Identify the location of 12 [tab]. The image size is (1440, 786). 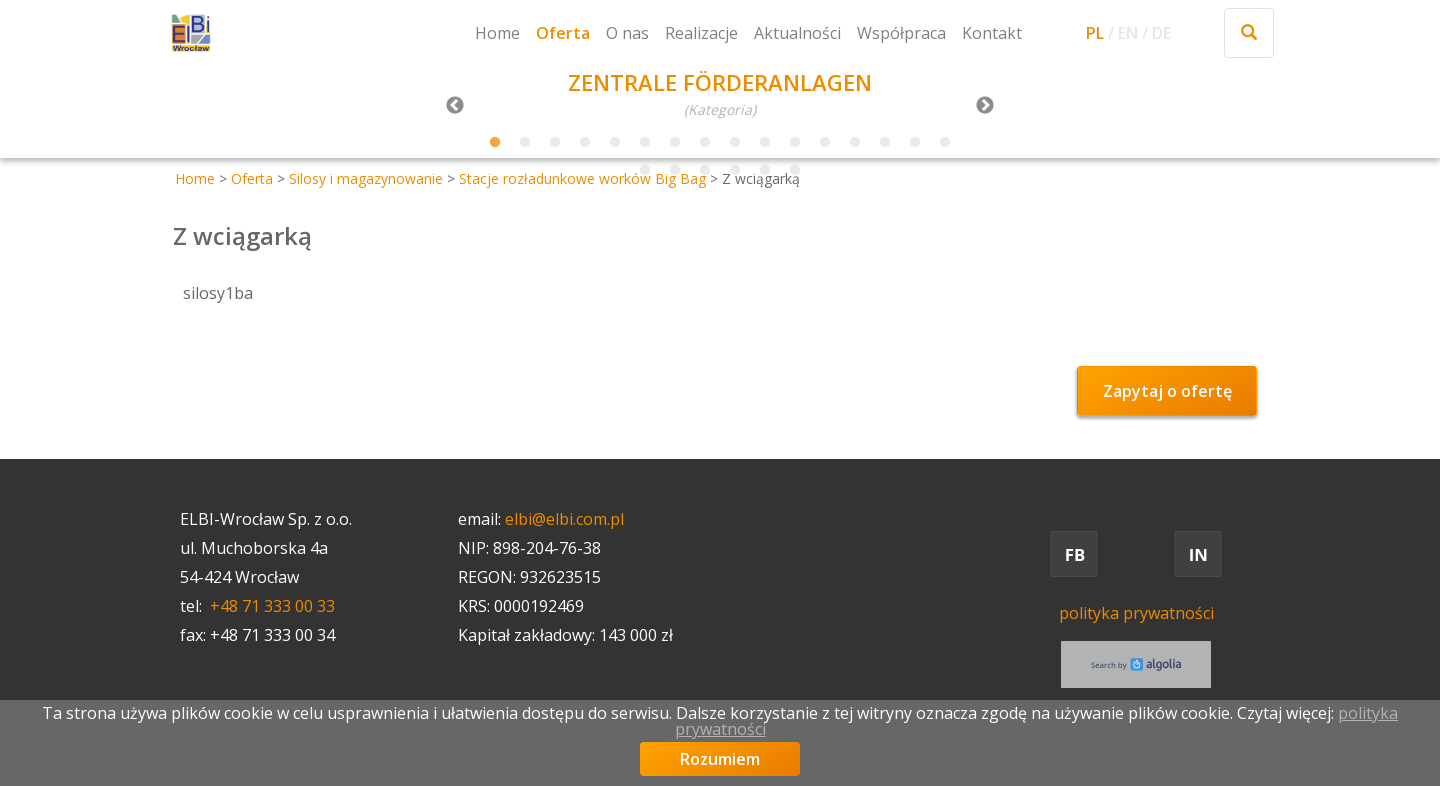
(825, 143).